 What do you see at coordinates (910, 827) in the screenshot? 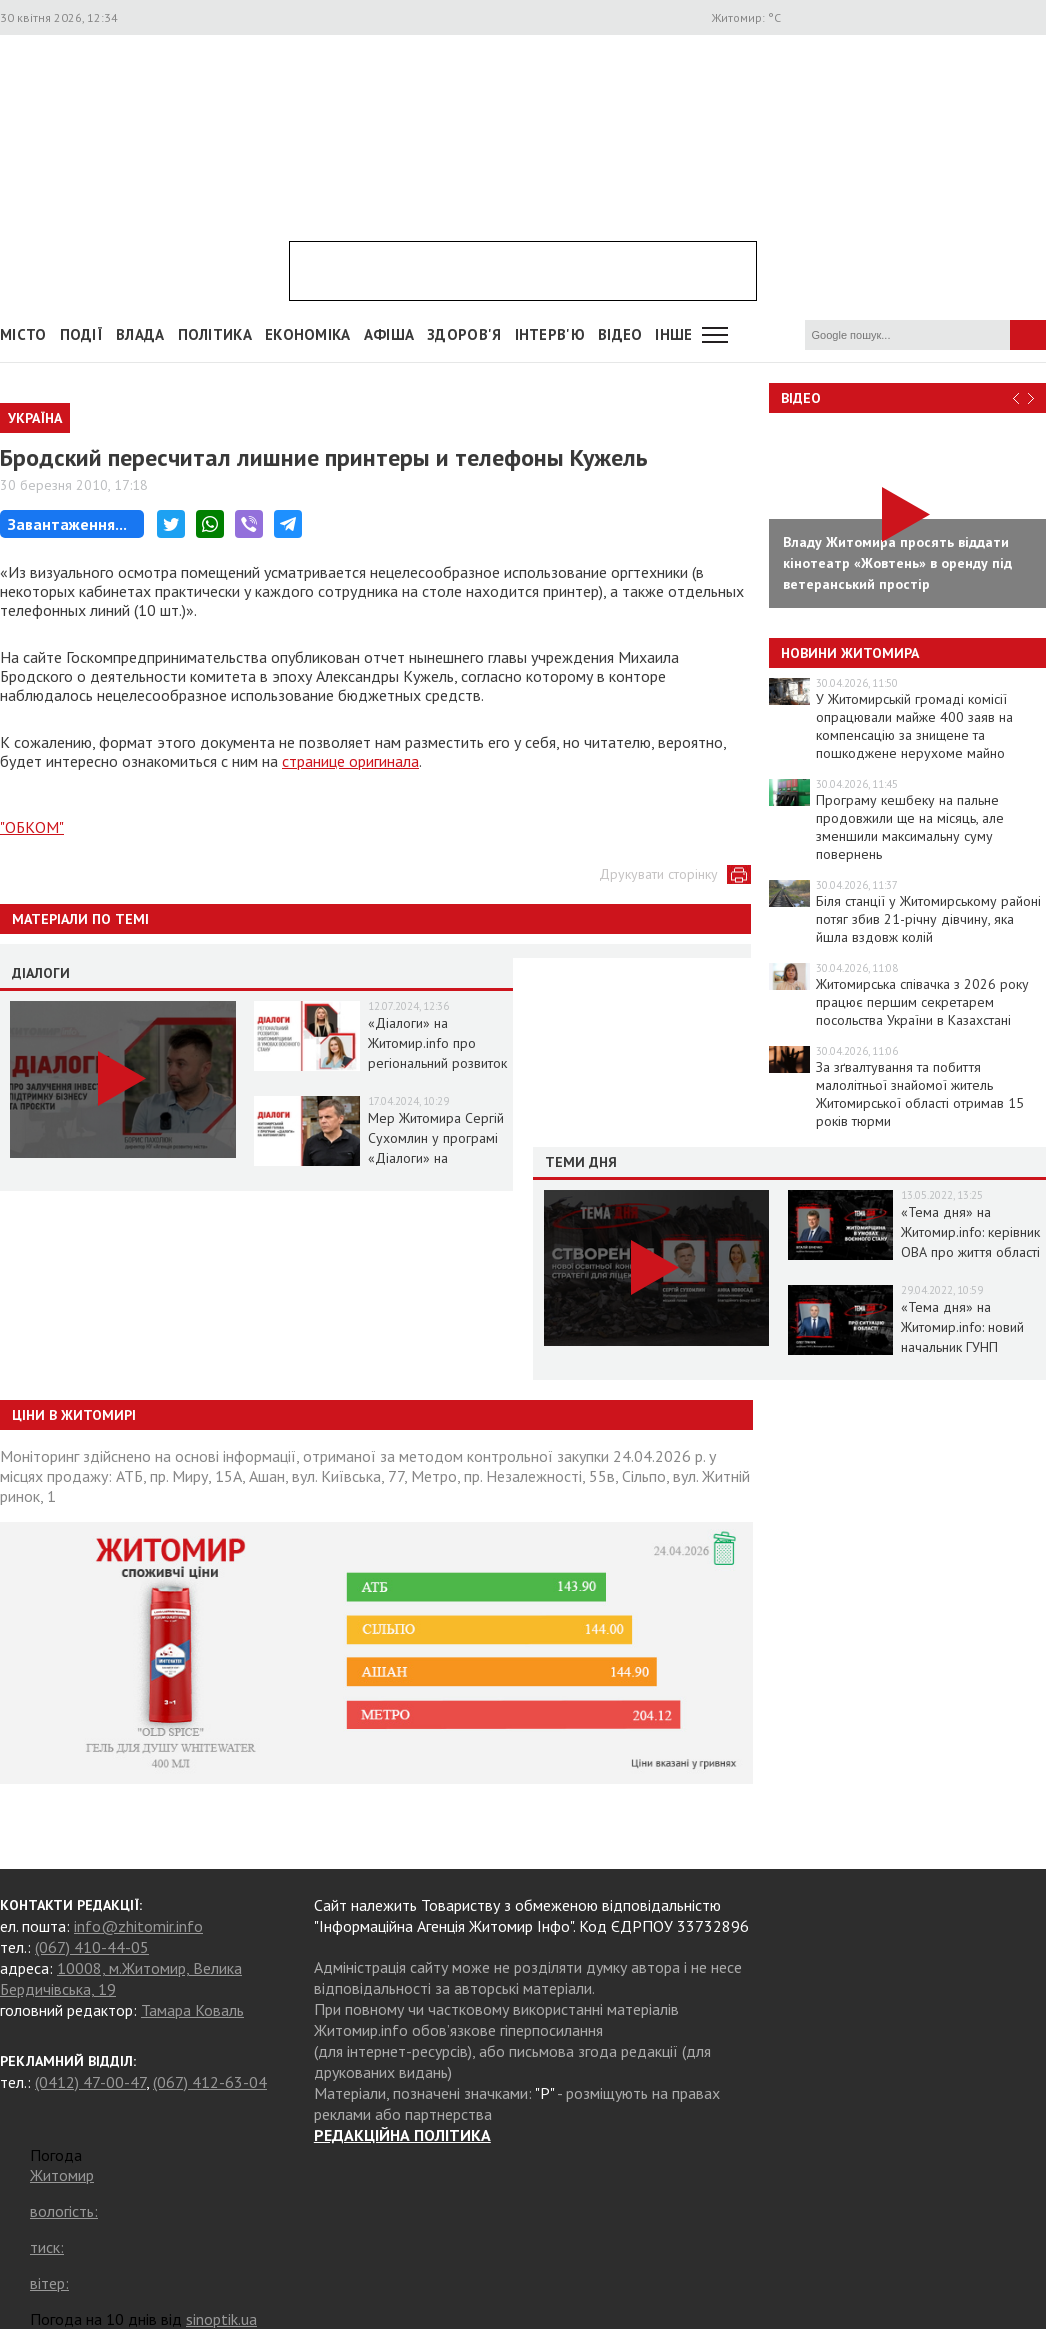
I see `Програму кешбеку на пальне продовжили ще на місяць, але зменшили максимальну суму повернень` at bounding box center [910, 827].